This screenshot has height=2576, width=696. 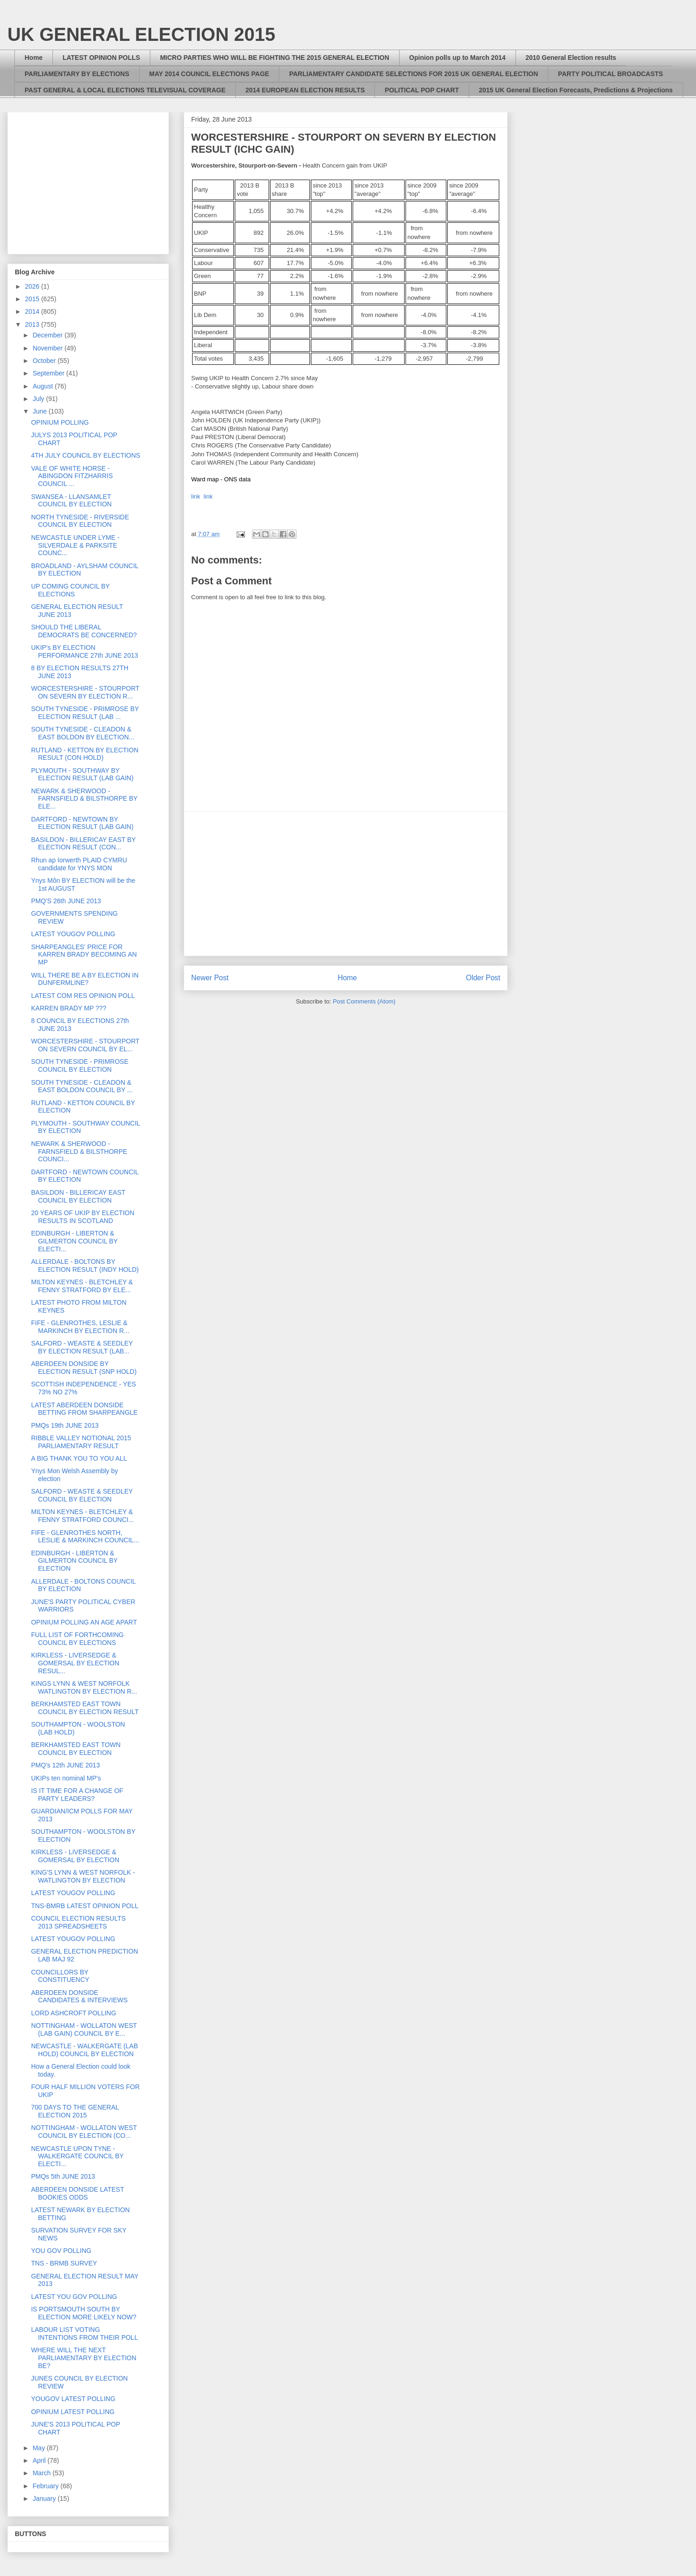 What do you see at coordinates (84, 2029) in the screenshot?
I see `NOTTINGHAM - WOLLATON WEST (LAB GAIN) COUNCIL BY E...` at bounding box center [84, 2029].